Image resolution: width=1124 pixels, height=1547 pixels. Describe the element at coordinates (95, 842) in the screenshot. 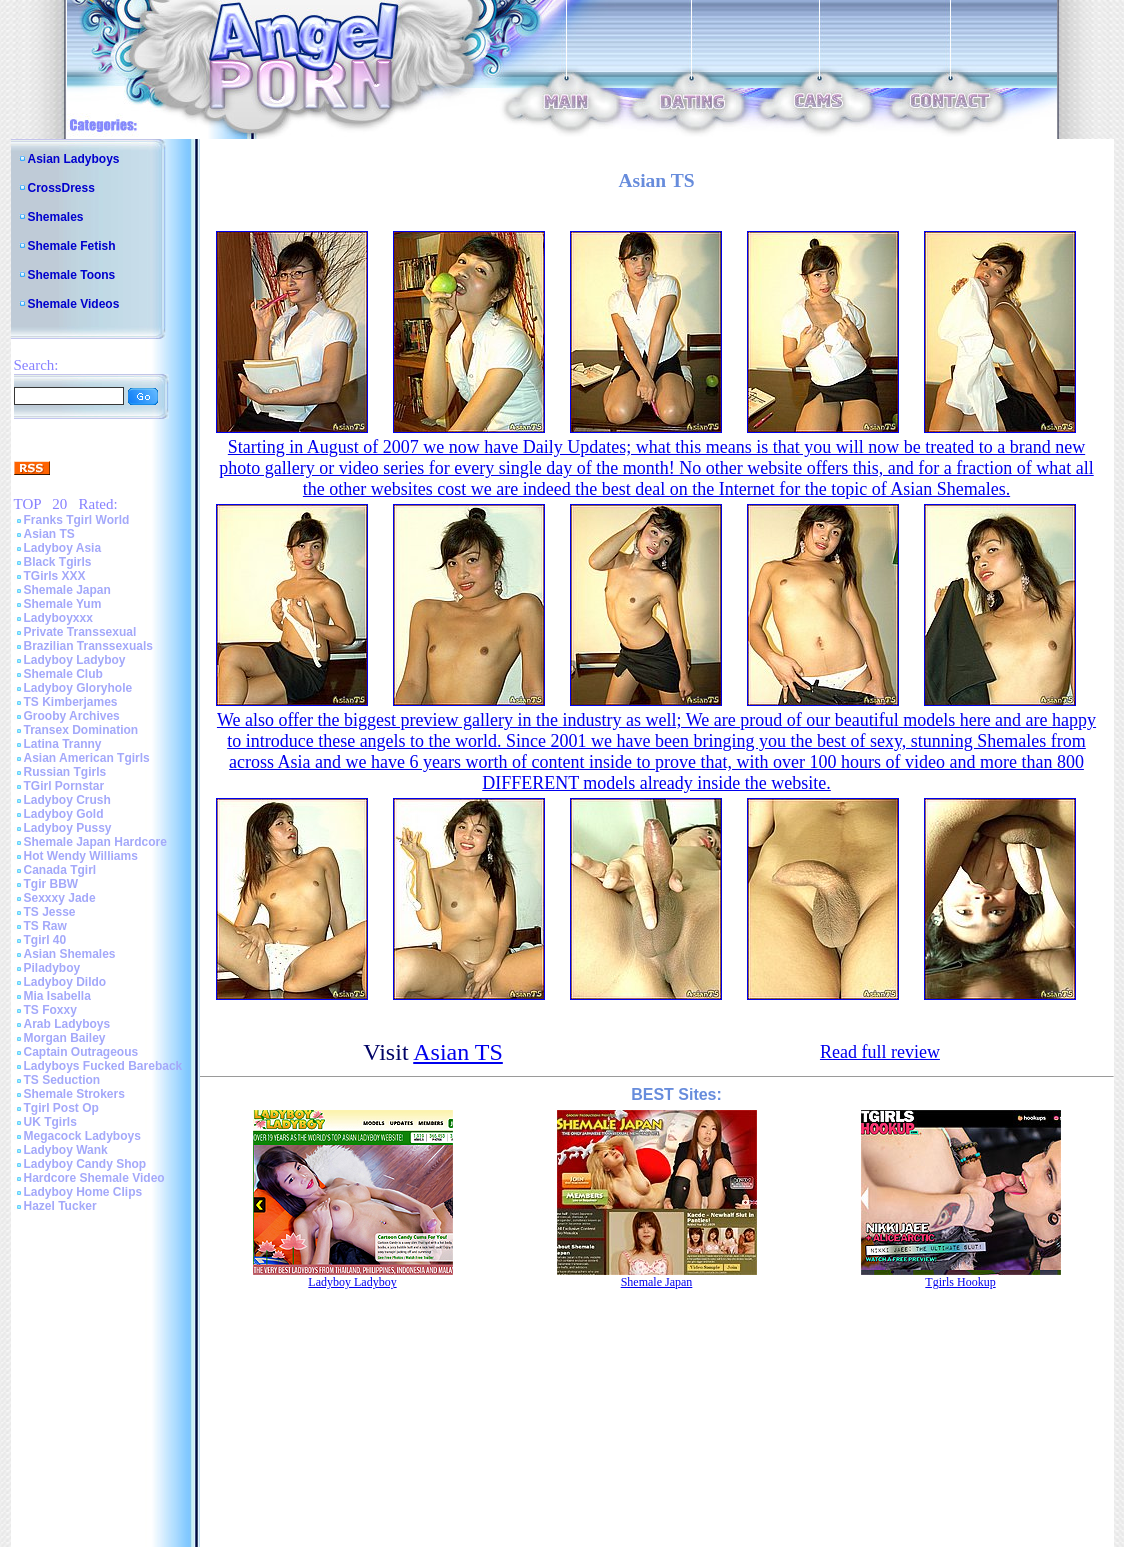

I see `Shemale Japan Hardcore` at that location.